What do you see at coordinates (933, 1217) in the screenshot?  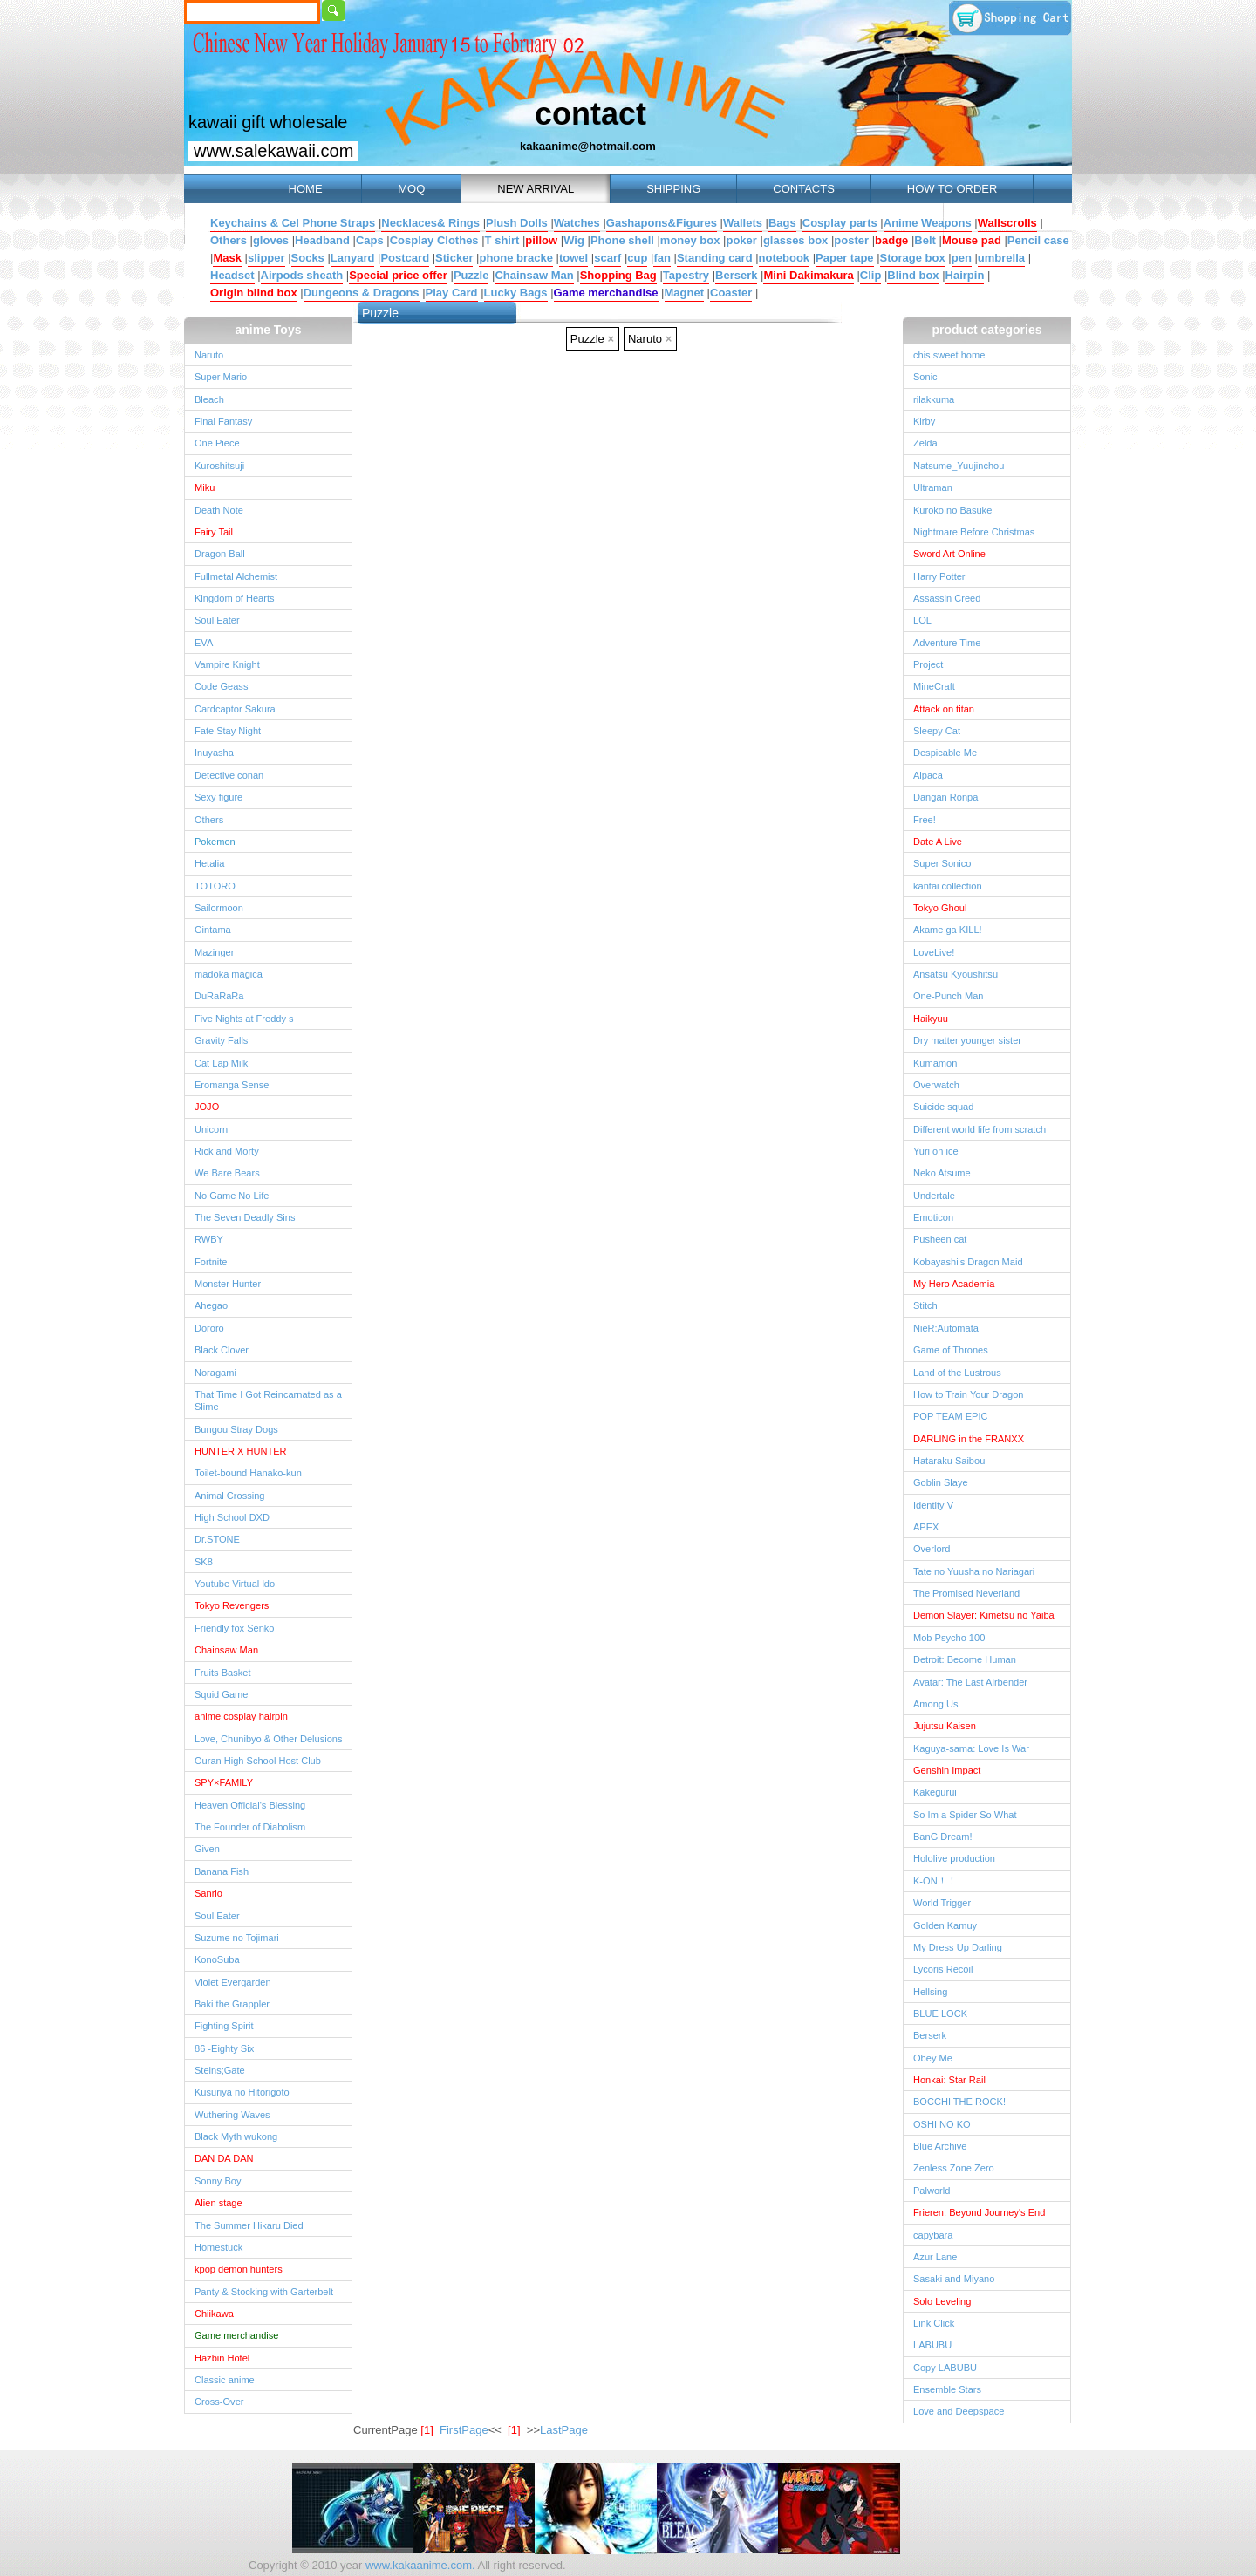 I see `Emoticon` at bounding box center [933, 1217].